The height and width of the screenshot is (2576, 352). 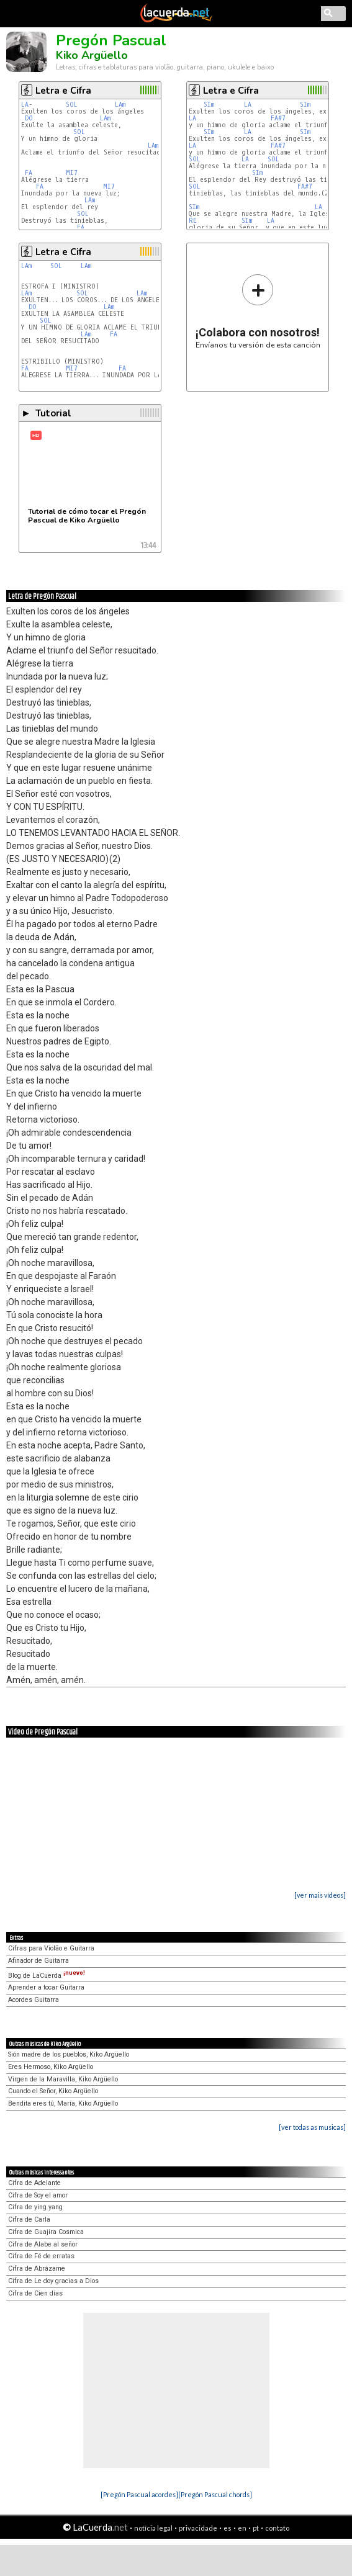 I want to click on Sión madre de los pueblos, Kiko Argüello, so click(x=68, y=2054).